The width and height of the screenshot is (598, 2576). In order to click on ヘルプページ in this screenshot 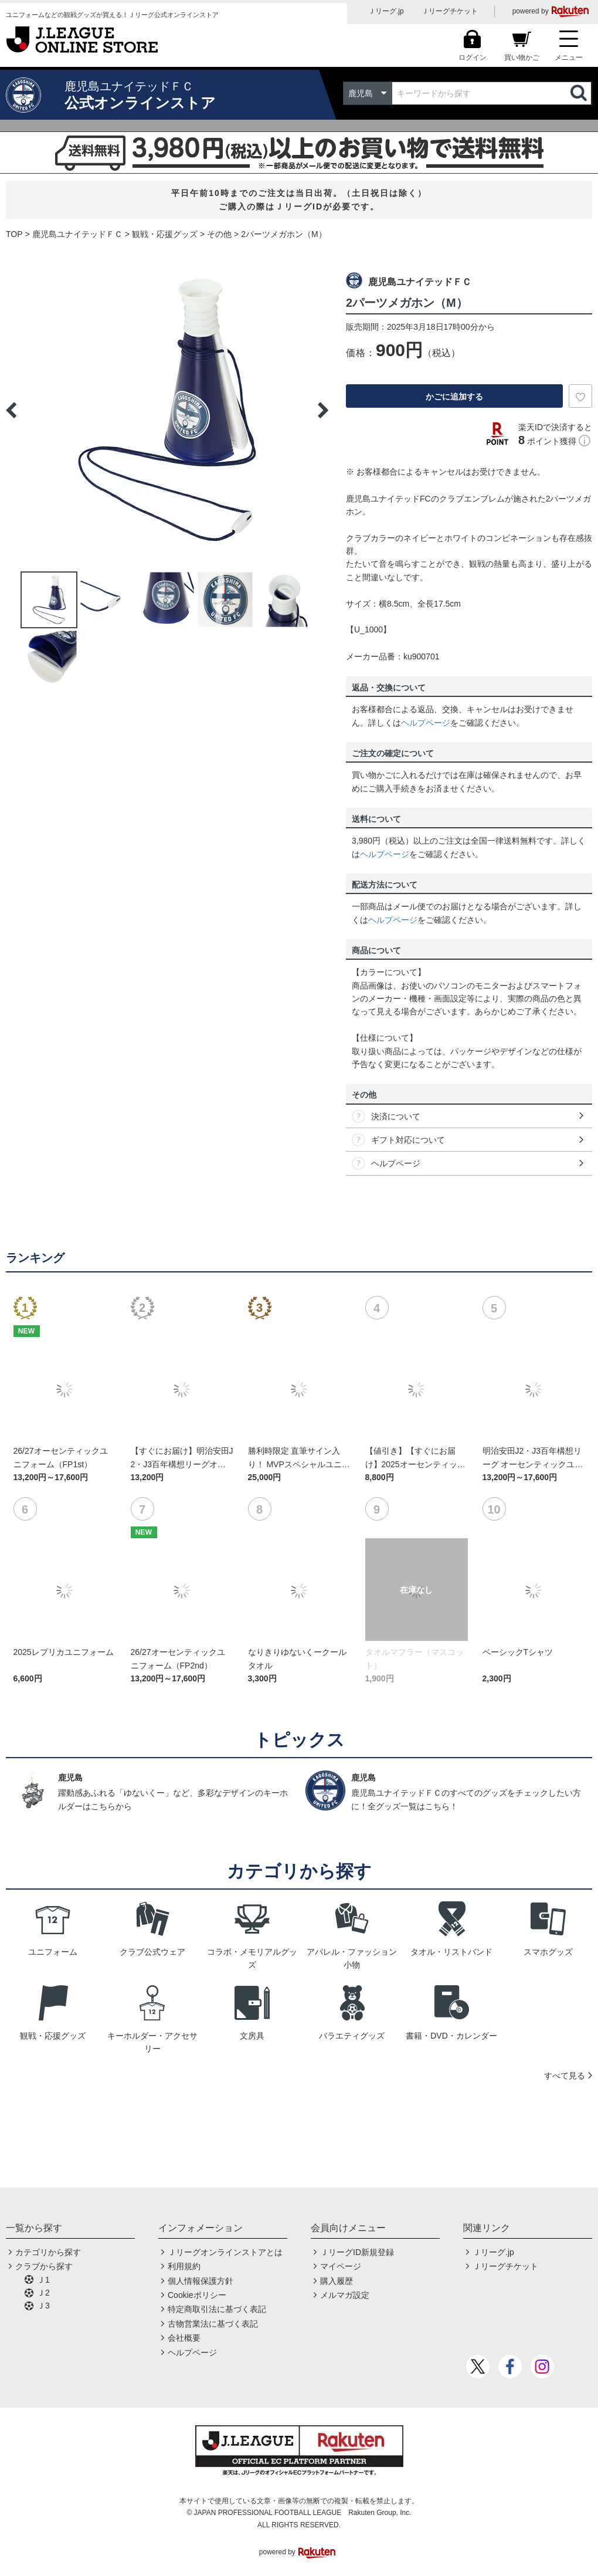, I will do `click(425, 722)`.